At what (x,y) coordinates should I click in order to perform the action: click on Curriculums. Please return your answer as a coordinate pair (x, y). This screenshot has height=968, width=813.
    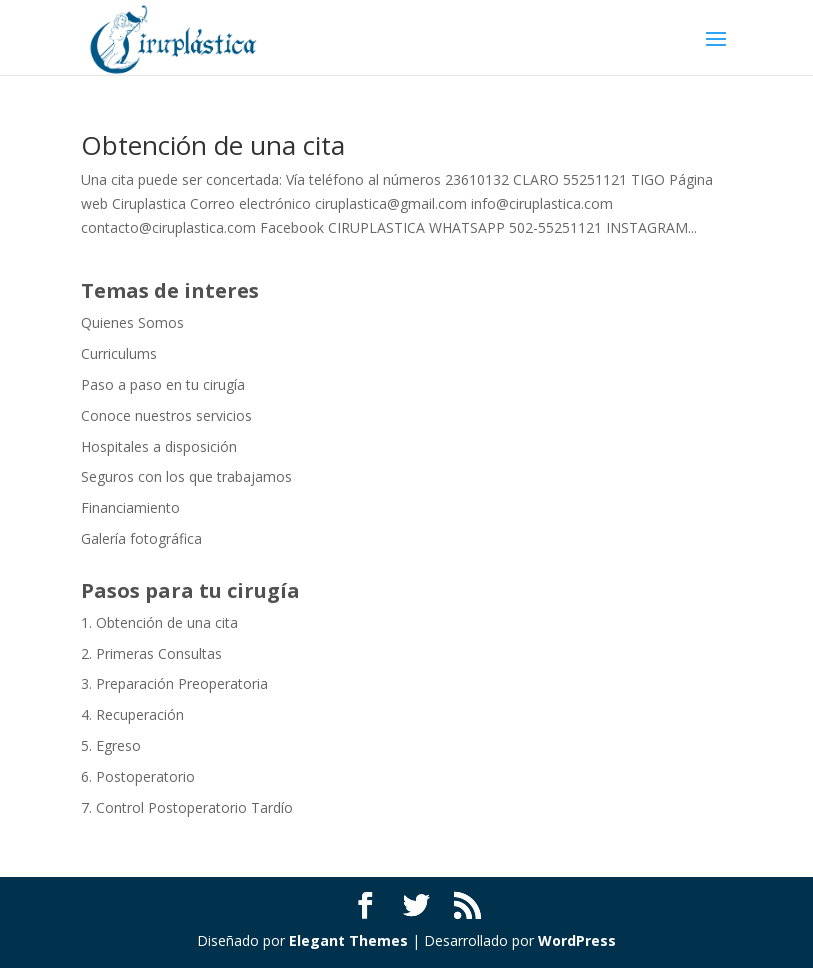
    Looking at the image, I should click on (119, 353).